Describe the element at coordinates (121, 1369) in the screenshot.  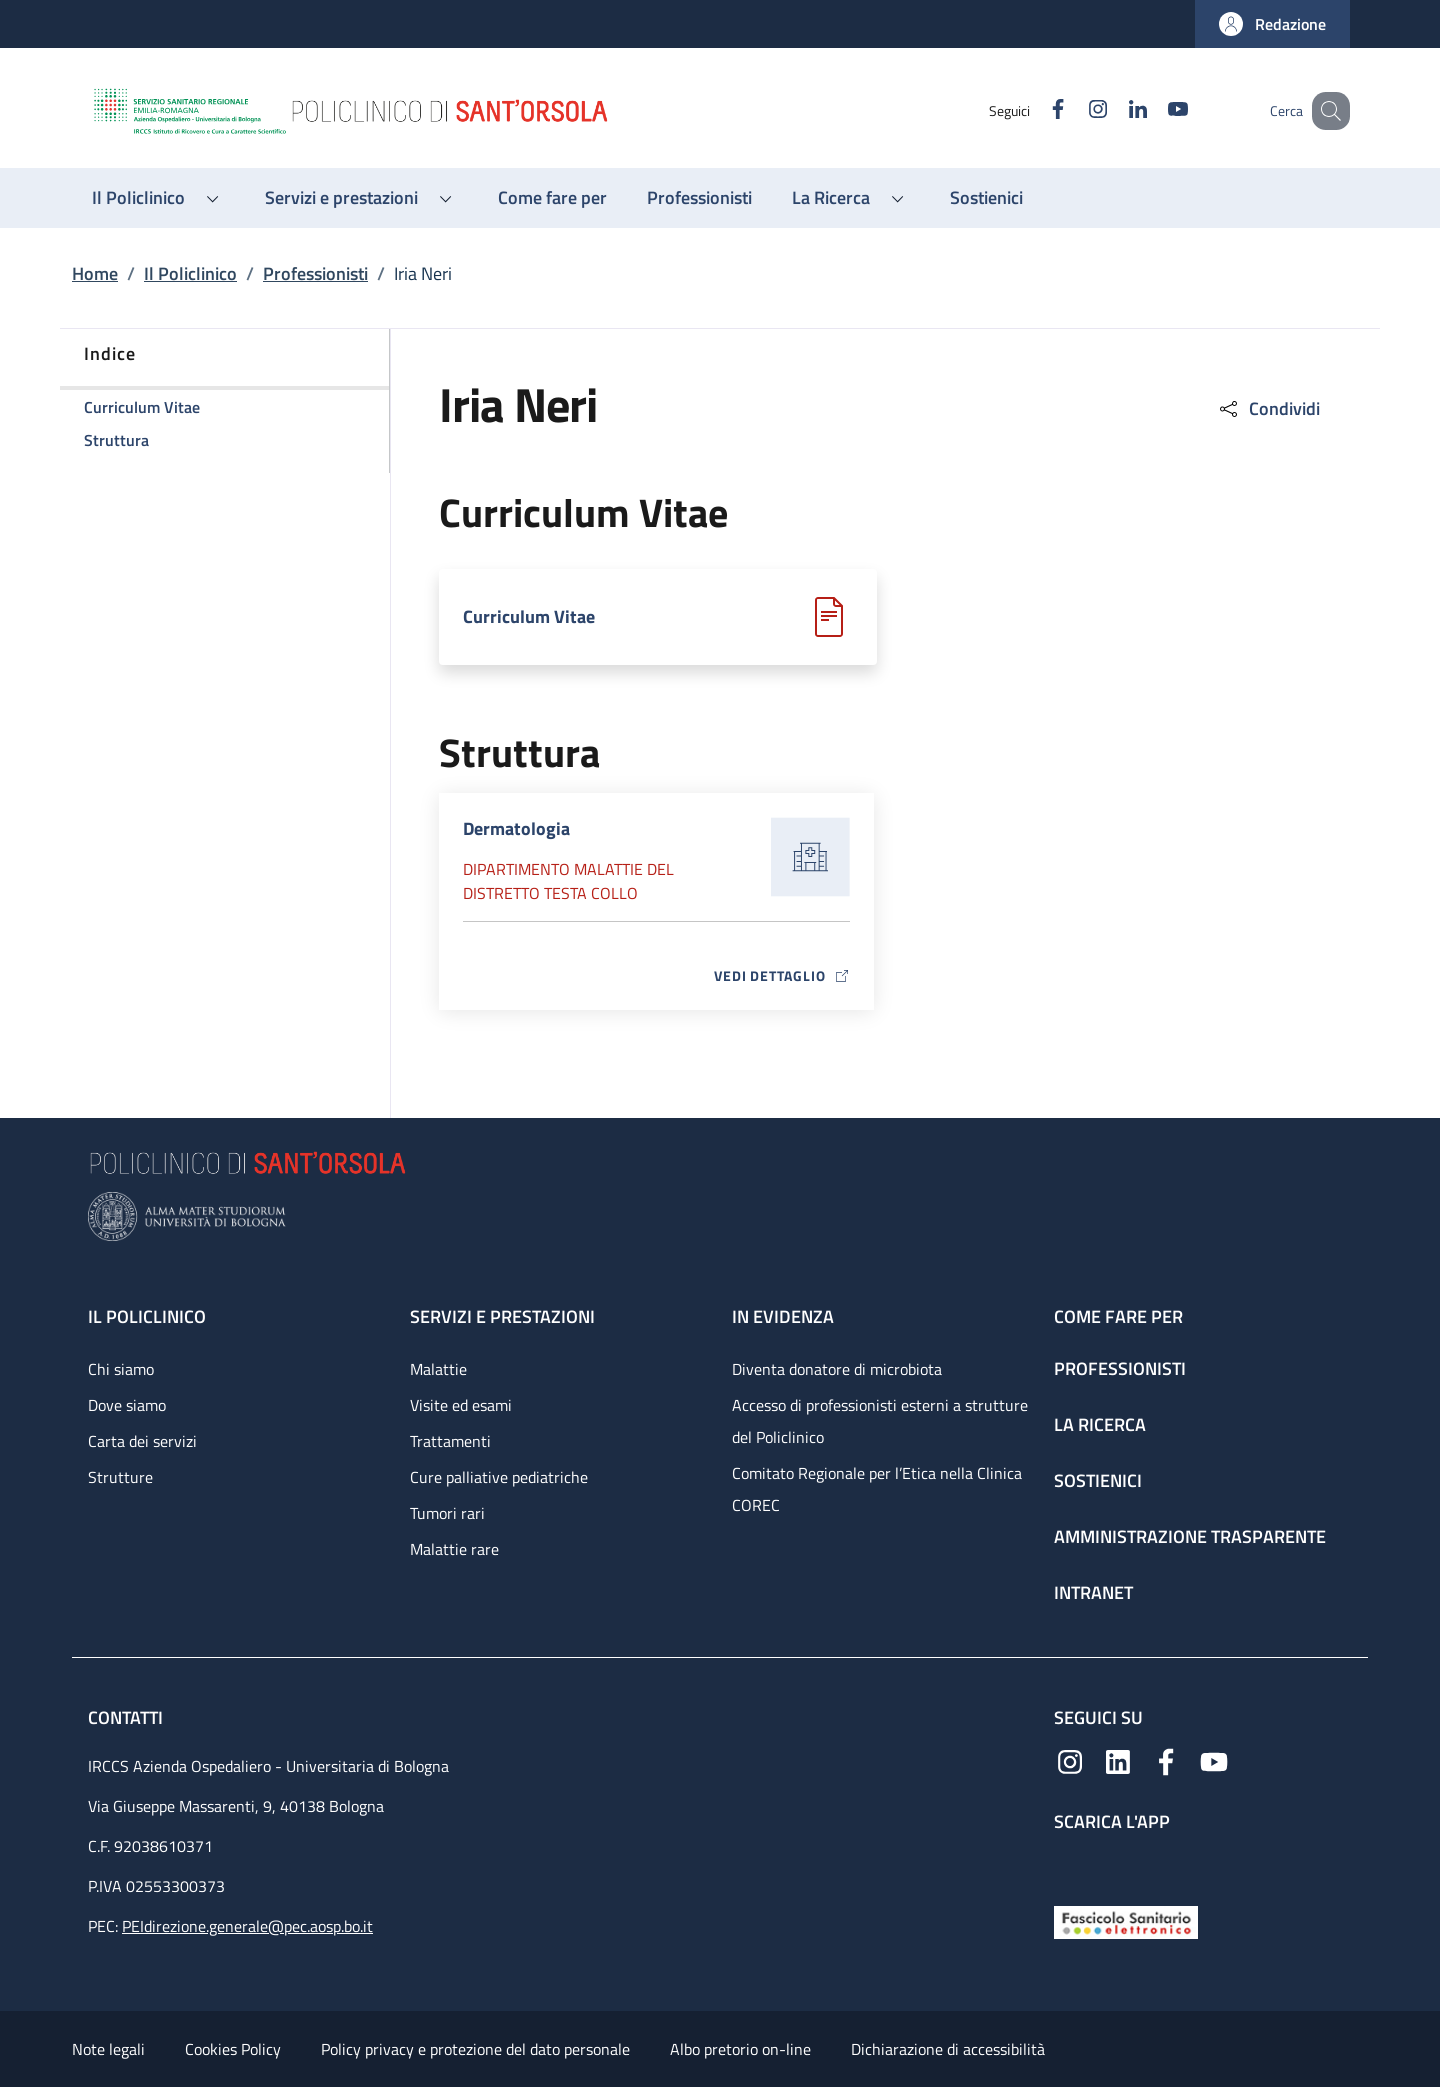
I see `Chi siamo [Chi siamo - link footer]` at that location.